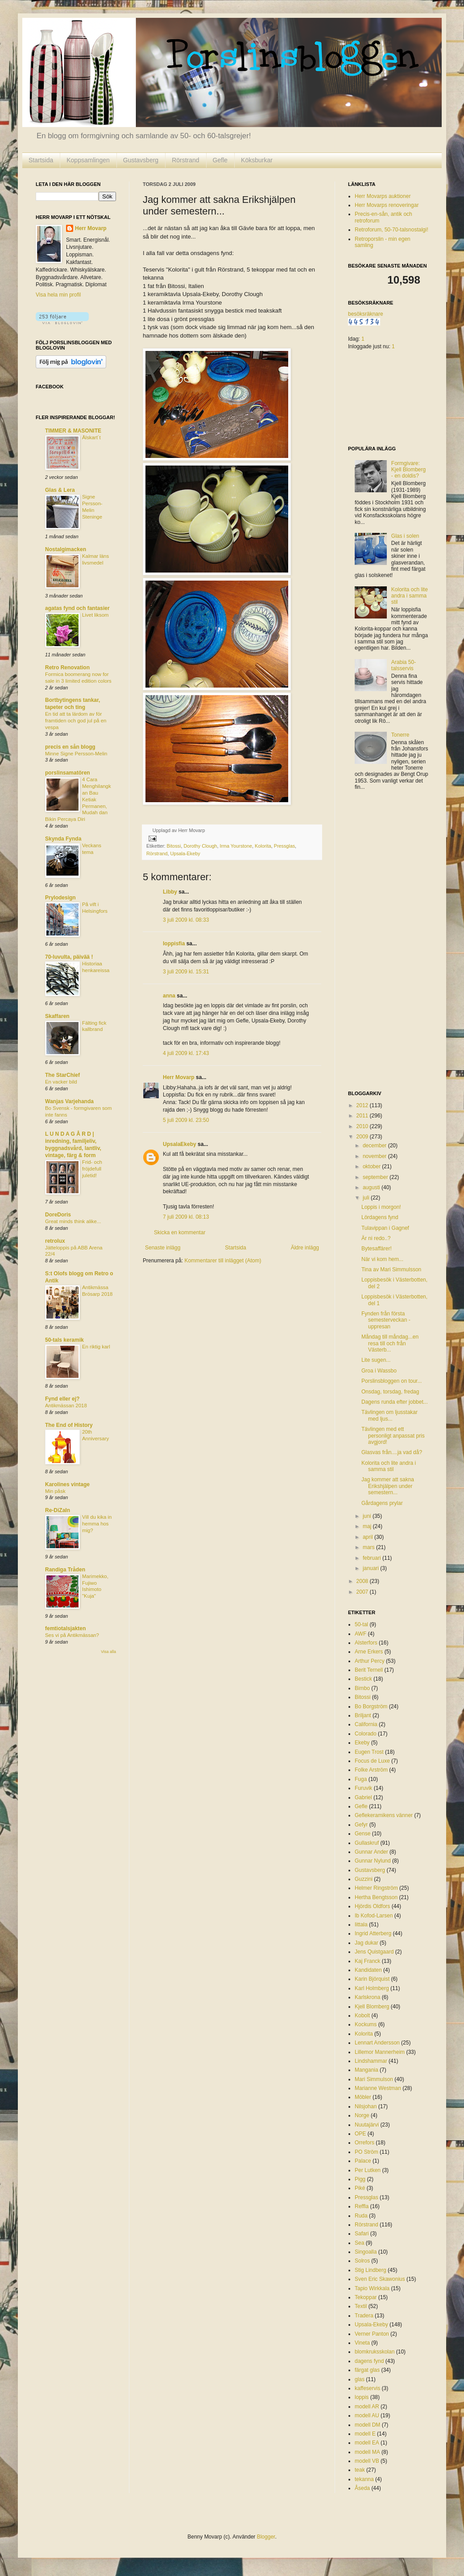 The height and width of the screenshot is (2576, 464). What do you see at coordinates (374, 2079) in the screenshot?
I see `Mari Simmulson` at bounding box center [374, 2079].